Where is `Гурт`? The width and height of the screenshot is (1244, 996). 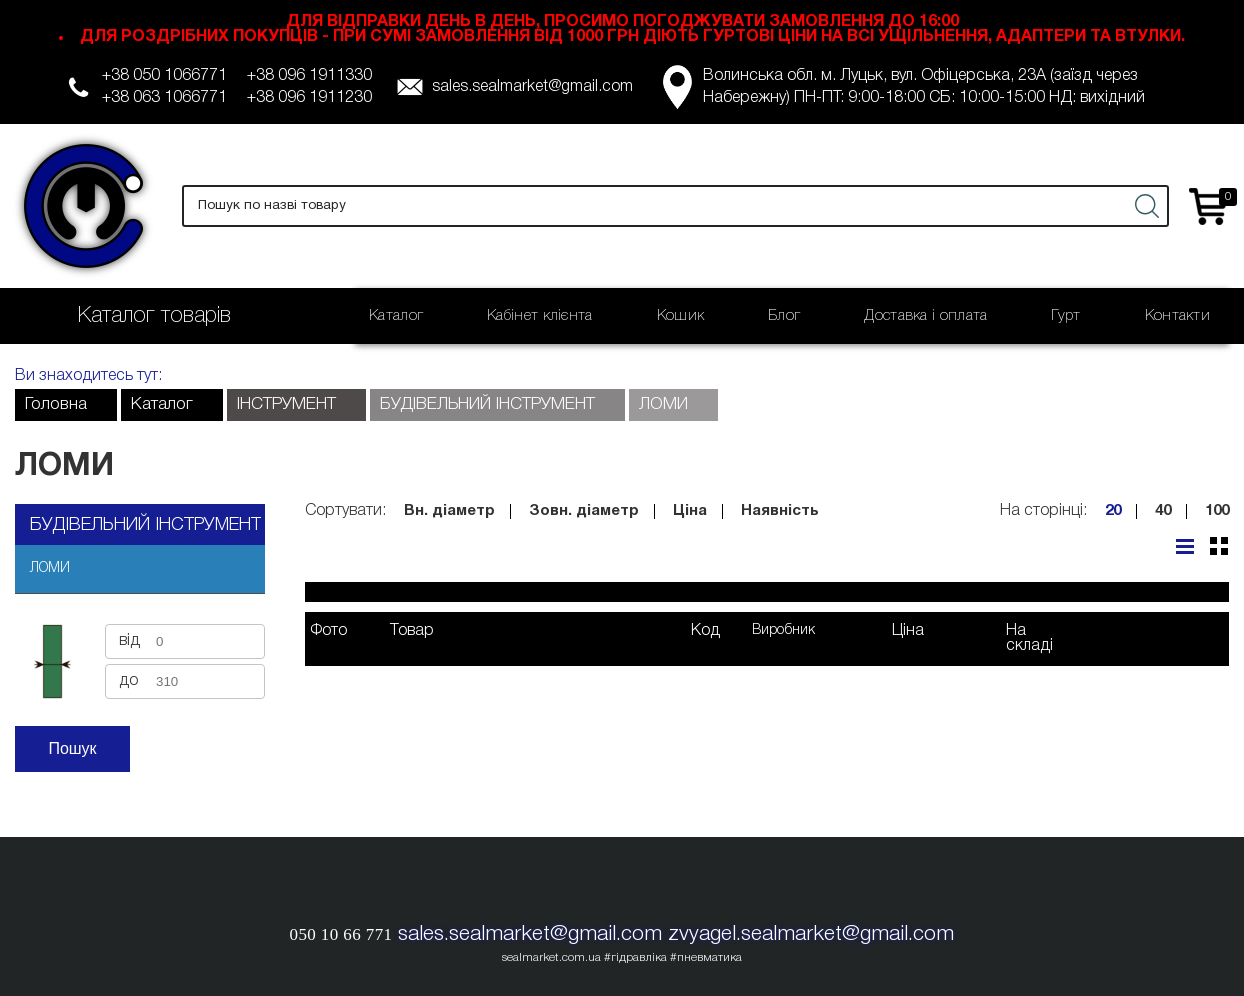
Гурт is located at coordinates (1065, 316).